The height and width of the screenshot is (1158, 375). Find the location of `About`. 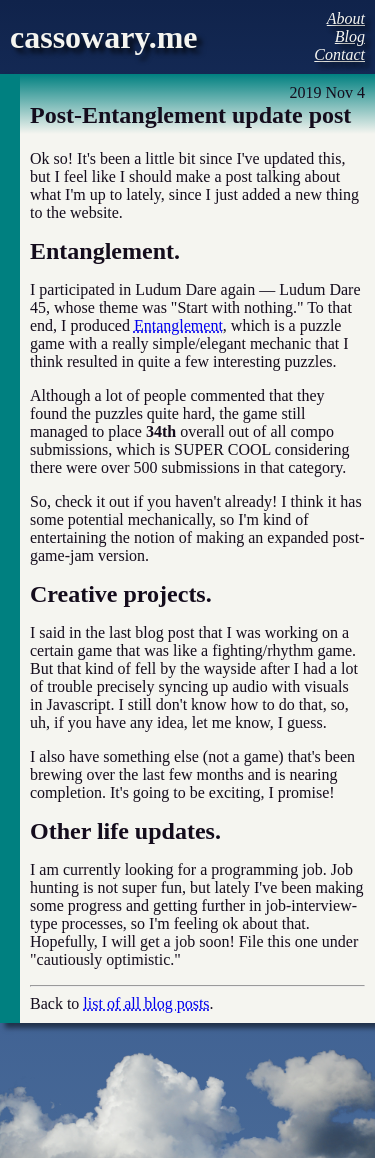

About is located at coordinates (346, 18).